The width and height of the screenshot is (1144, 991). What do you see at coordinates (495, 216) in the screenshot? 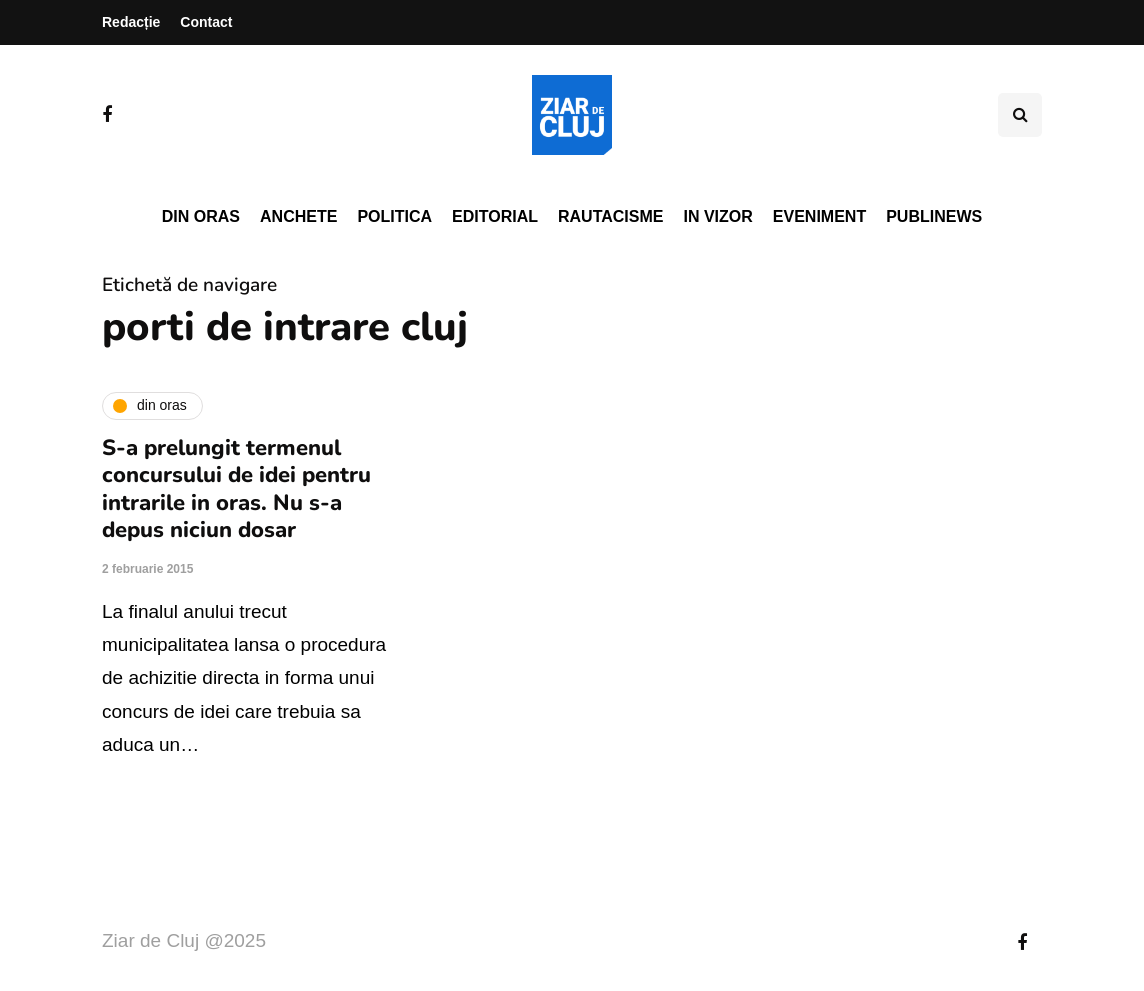
I see `Editorial` at bounding box center [495, 216].